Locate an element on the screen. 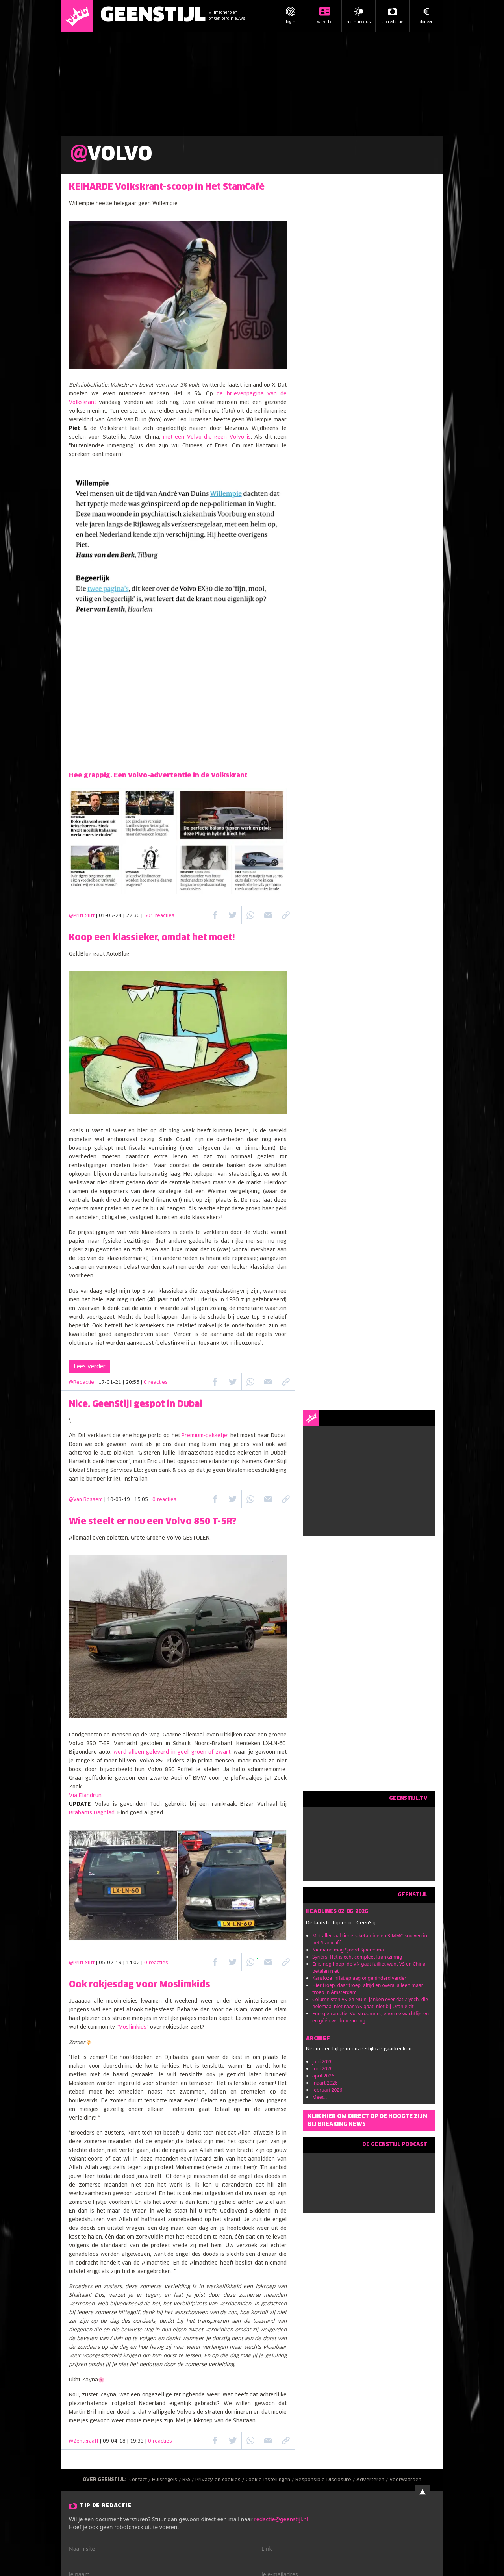 This screenshot has height=2576, width=504. Premium-pakketje is located at coordinates (204, 1435).